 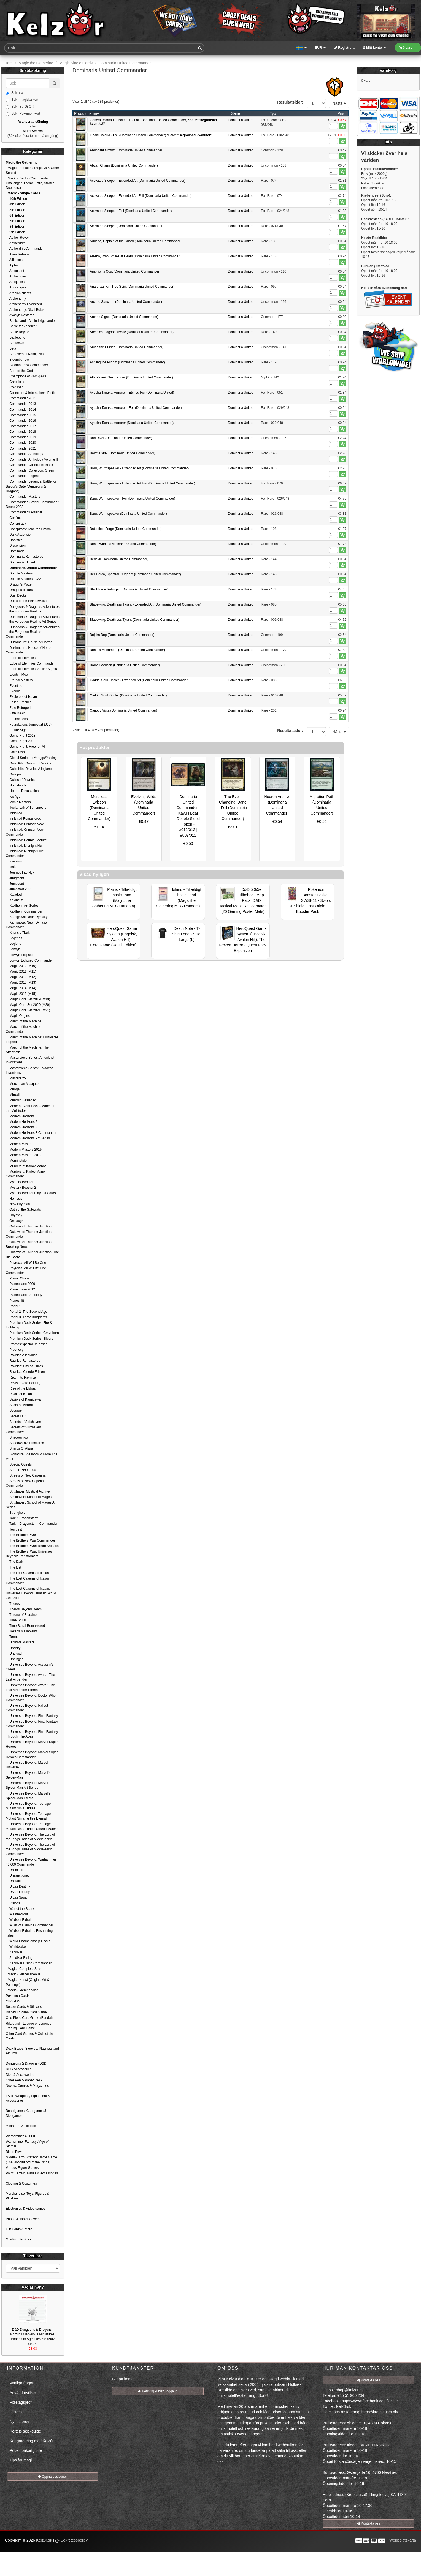 What do you see at coordinates (29, 1554) in the screenshot?
I see `The Brothers' War: Universes Beyond: Transformers` at bounding box center [29, 1554].